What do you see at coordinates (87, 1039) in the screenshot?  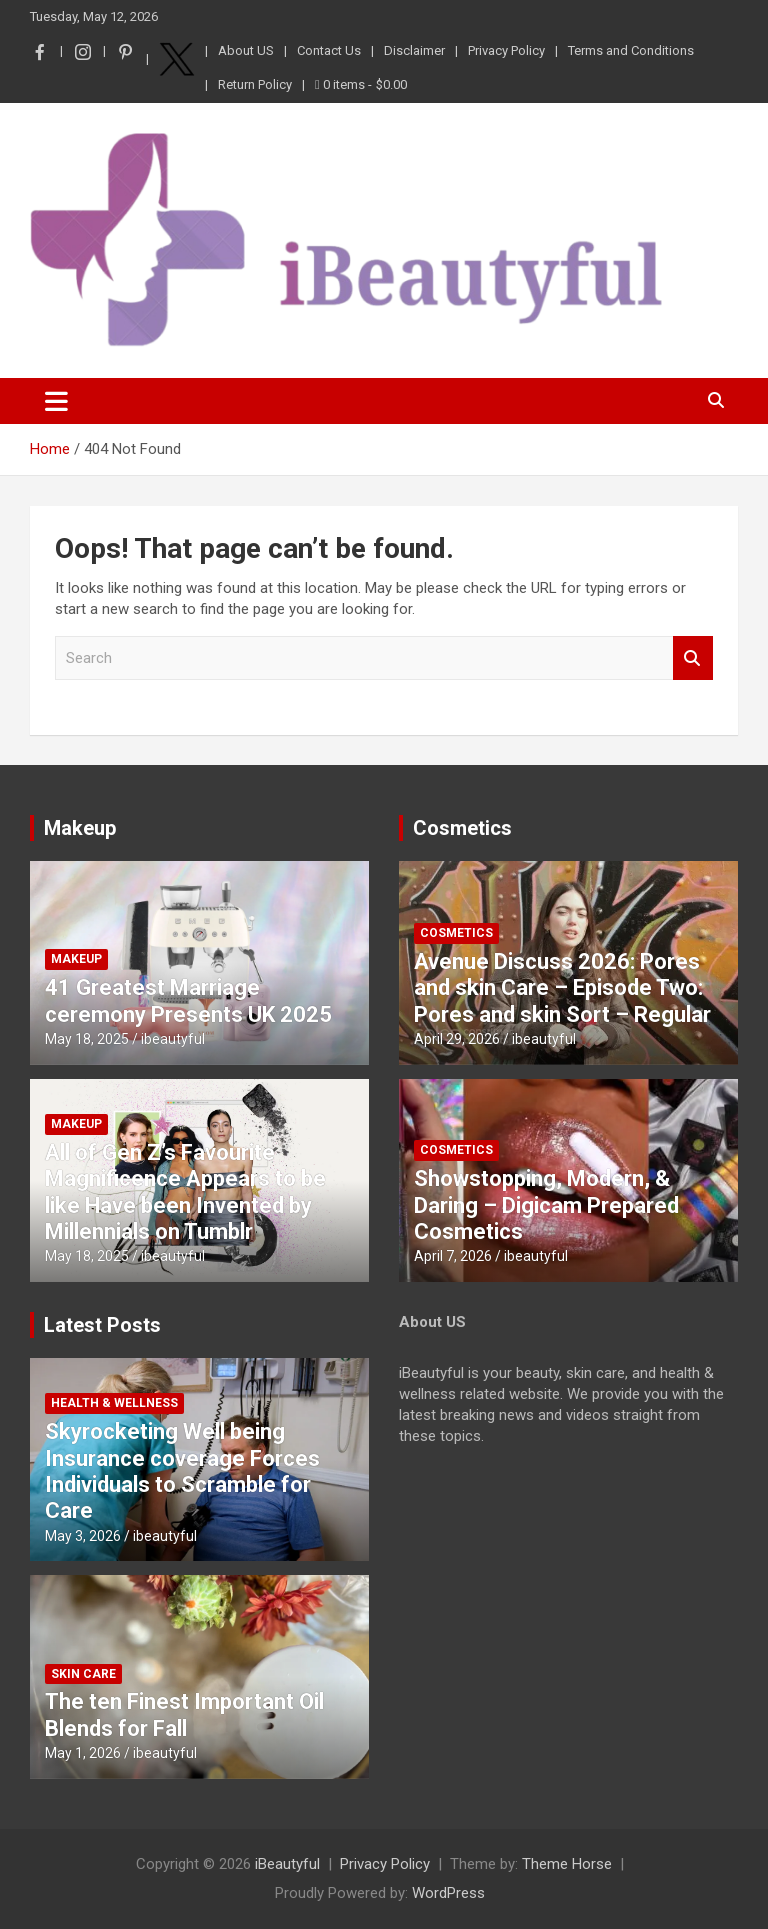 I see `May 18, 2025` at bounding box center [87, 1039].